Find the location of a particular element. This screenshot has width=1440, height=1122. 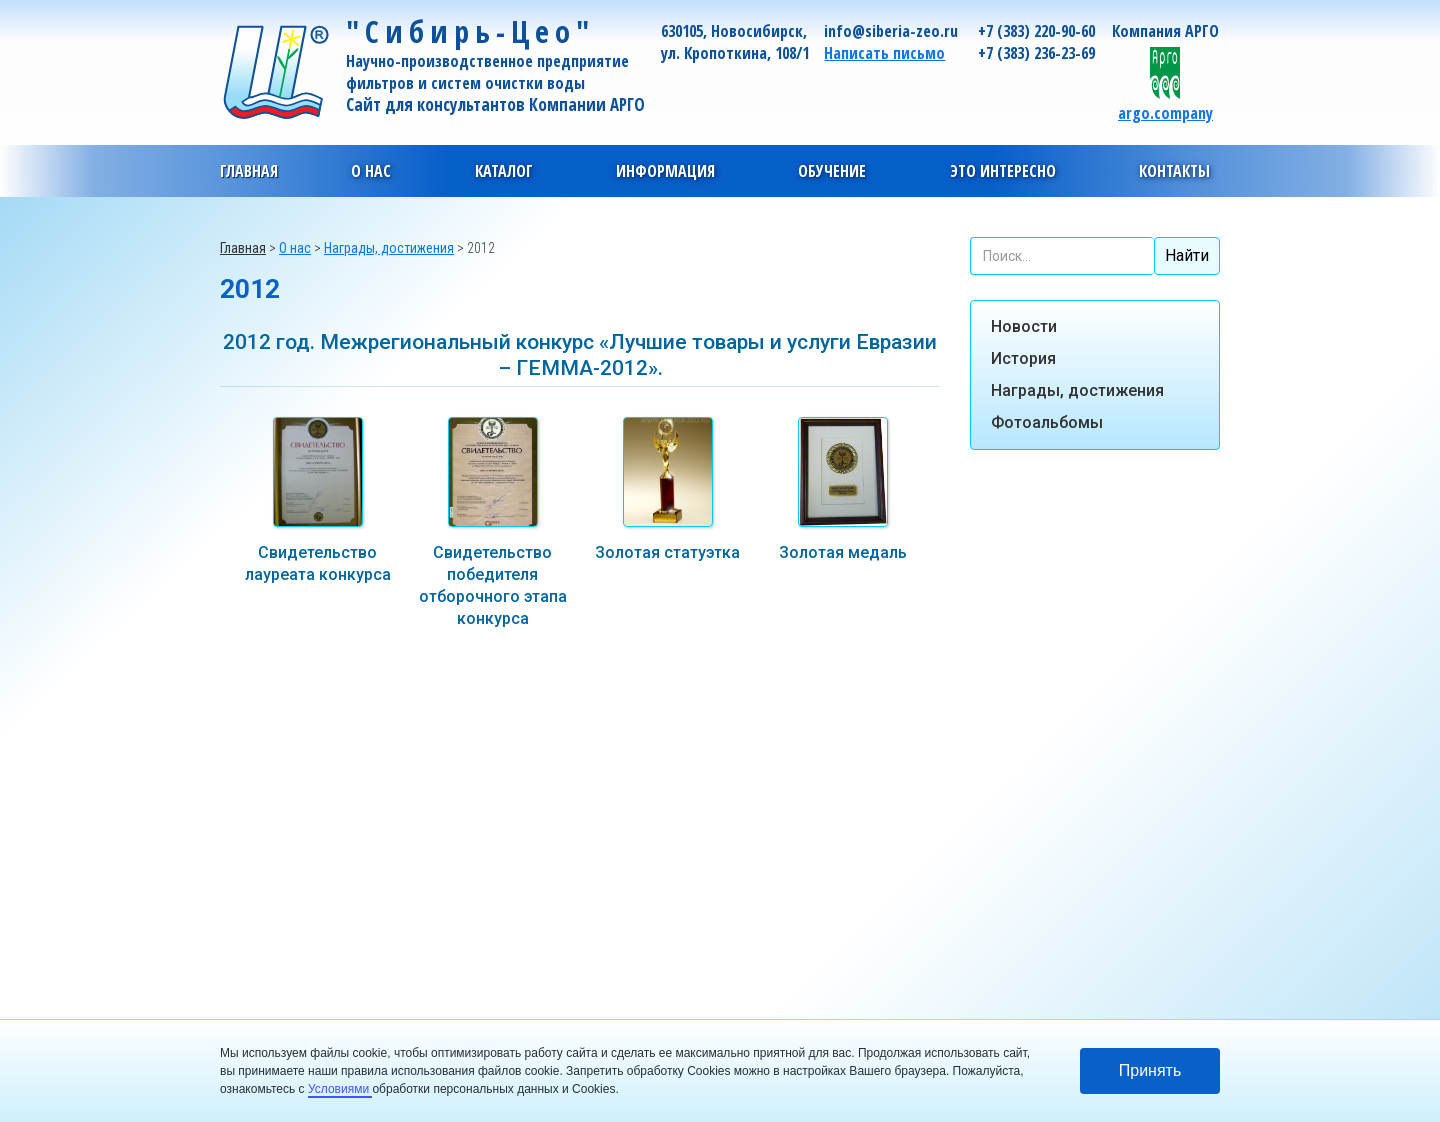

Фотоальбомы is located at coordinates (1047, 422).